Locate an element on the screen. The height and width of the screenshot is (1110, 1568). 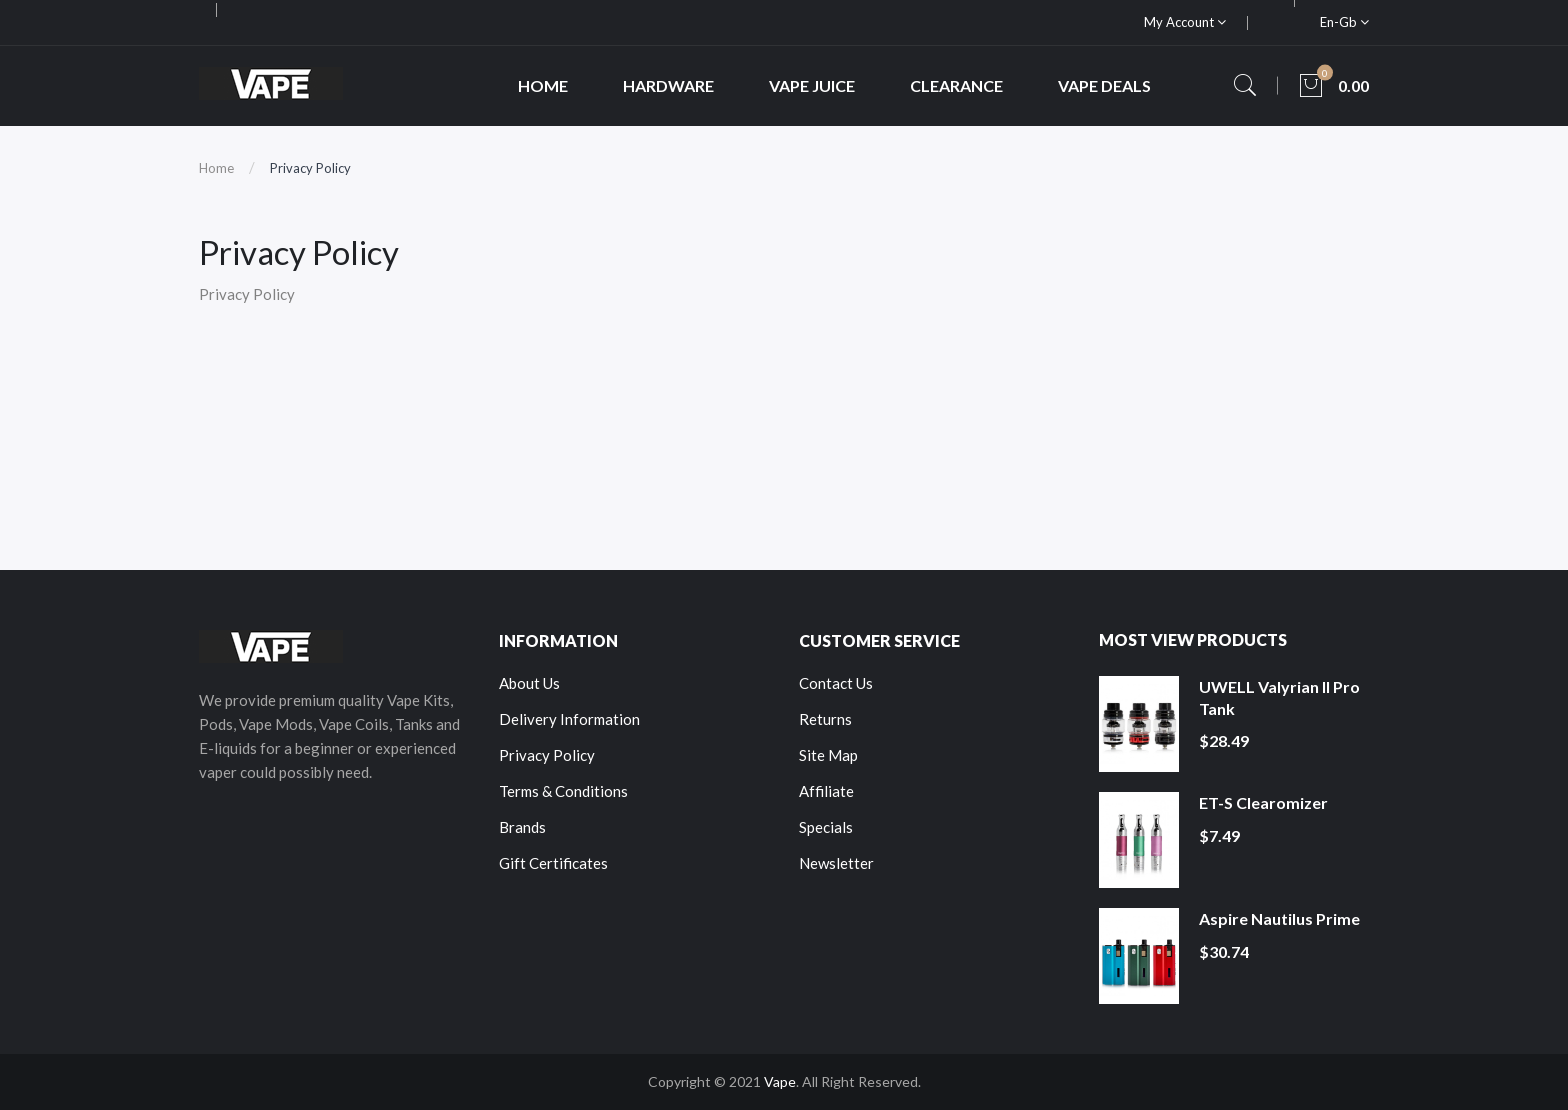
Privacy Policy is located at coordinates (310, 168).